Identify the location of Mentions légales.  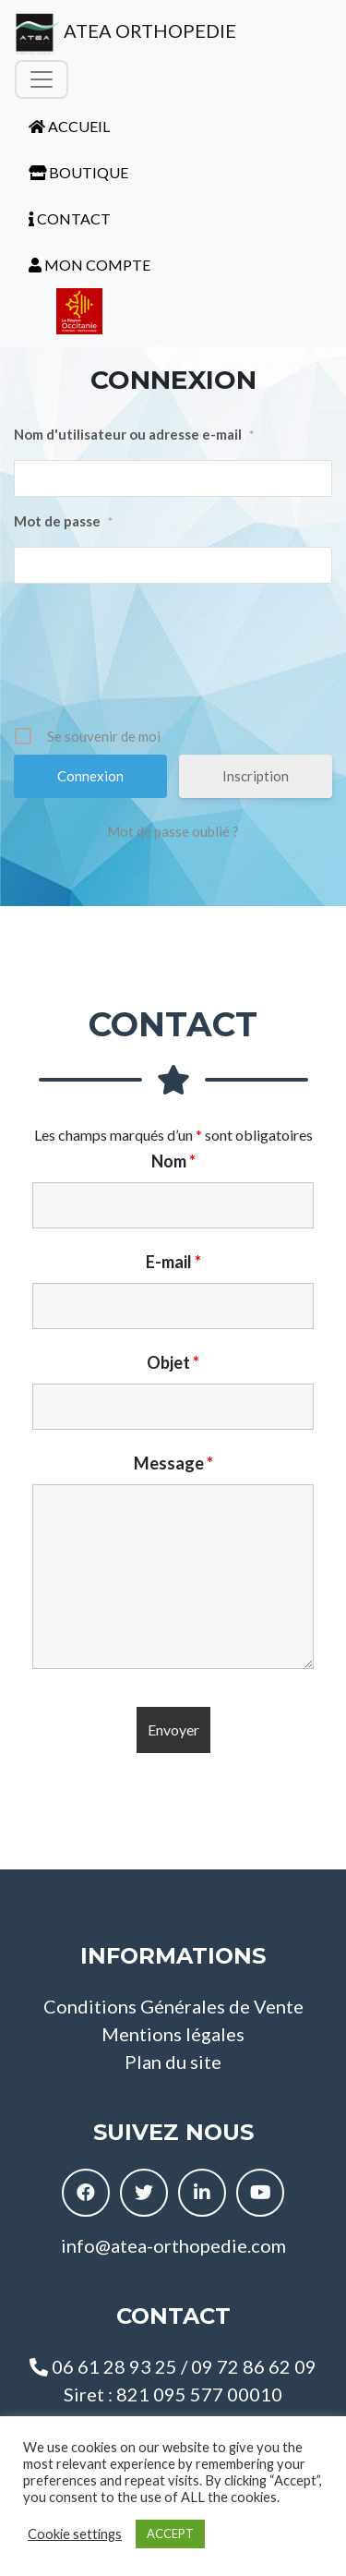
(173, 2034).